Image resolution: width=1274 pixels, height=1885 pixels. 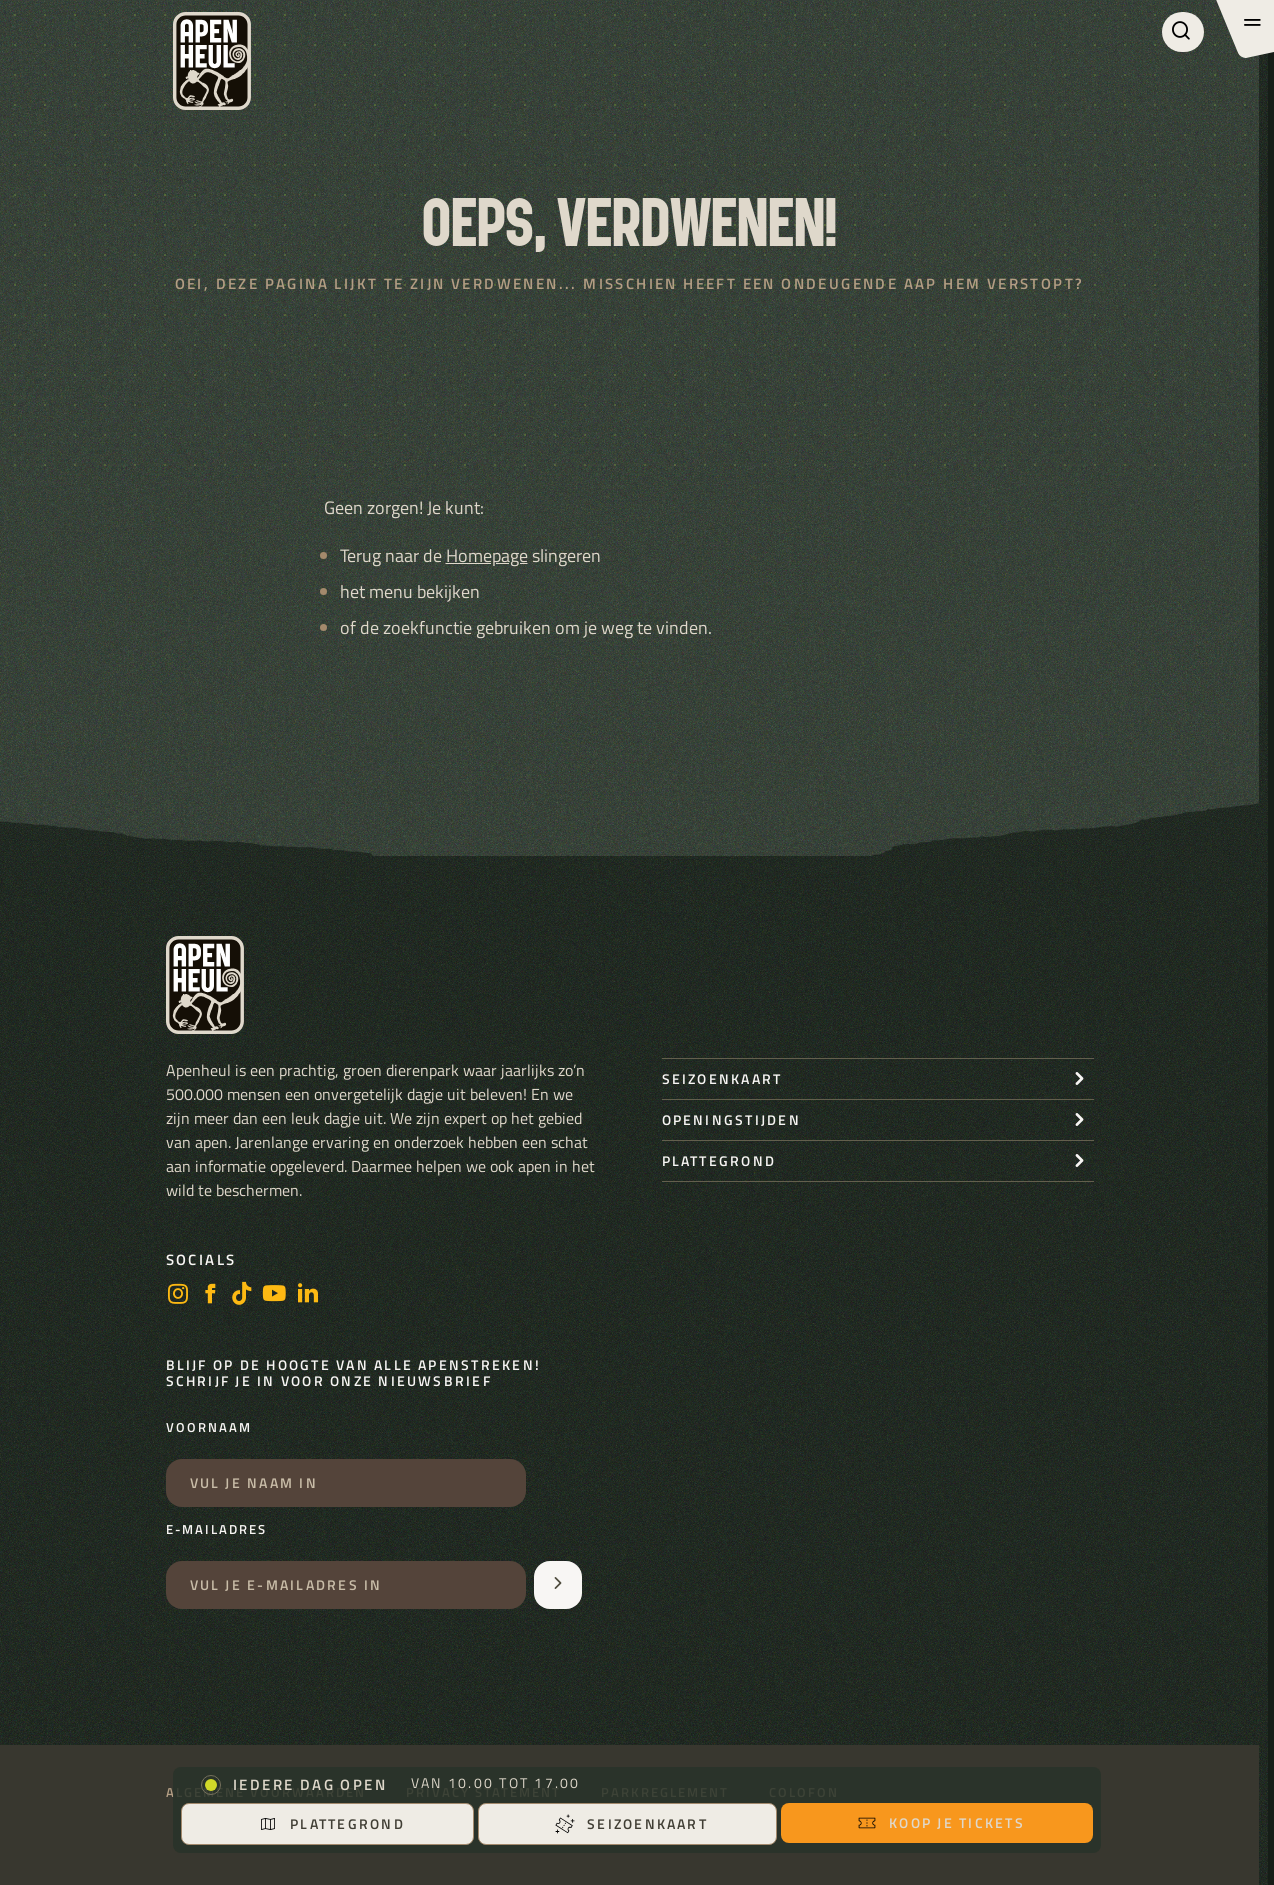 What do you see at coordinates (558, 1585) in the screenshot?
I see `[Aanmelden voor de nieuwsbrief]` at bounding box center [558, 1585].